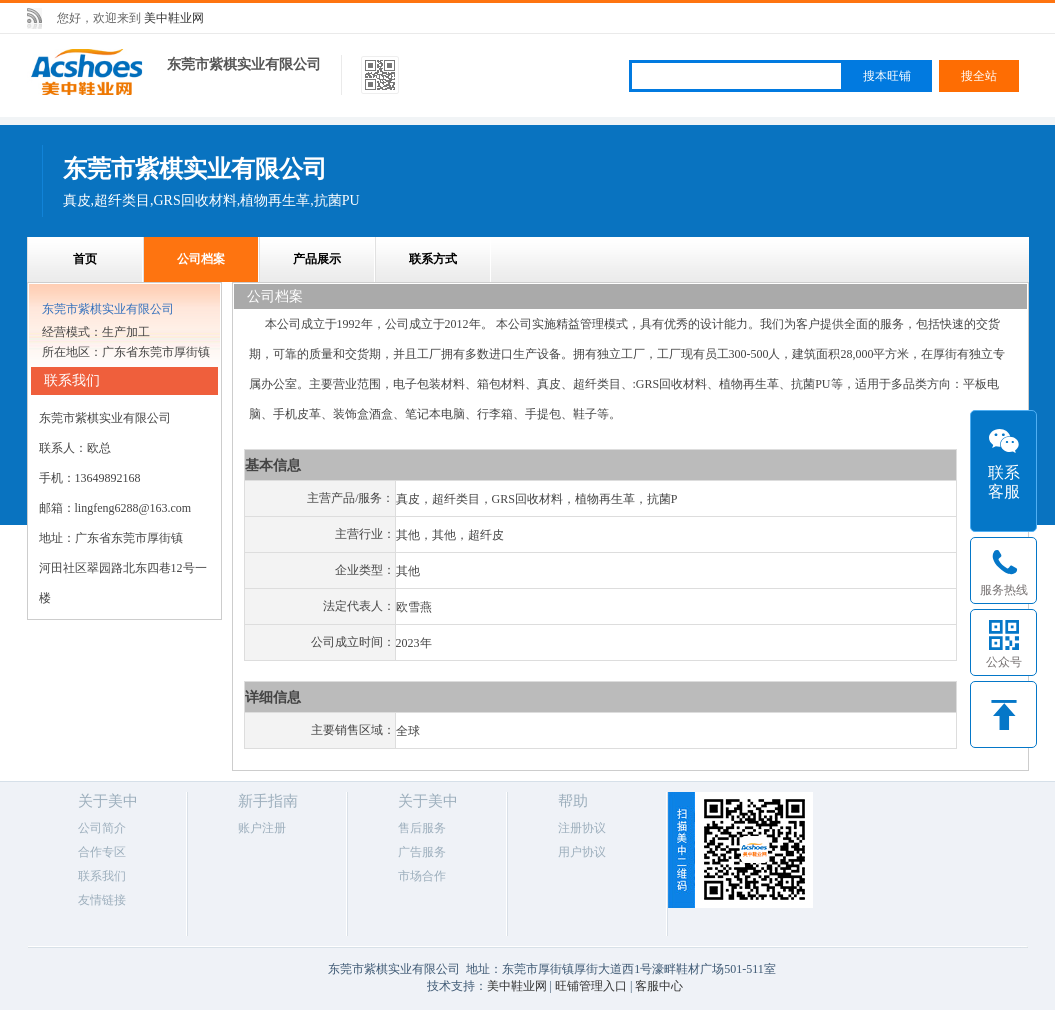  What do you see at coordinates (102, 852) in the screenshot?
I see `合作专区` at bounding box center [102, 852].